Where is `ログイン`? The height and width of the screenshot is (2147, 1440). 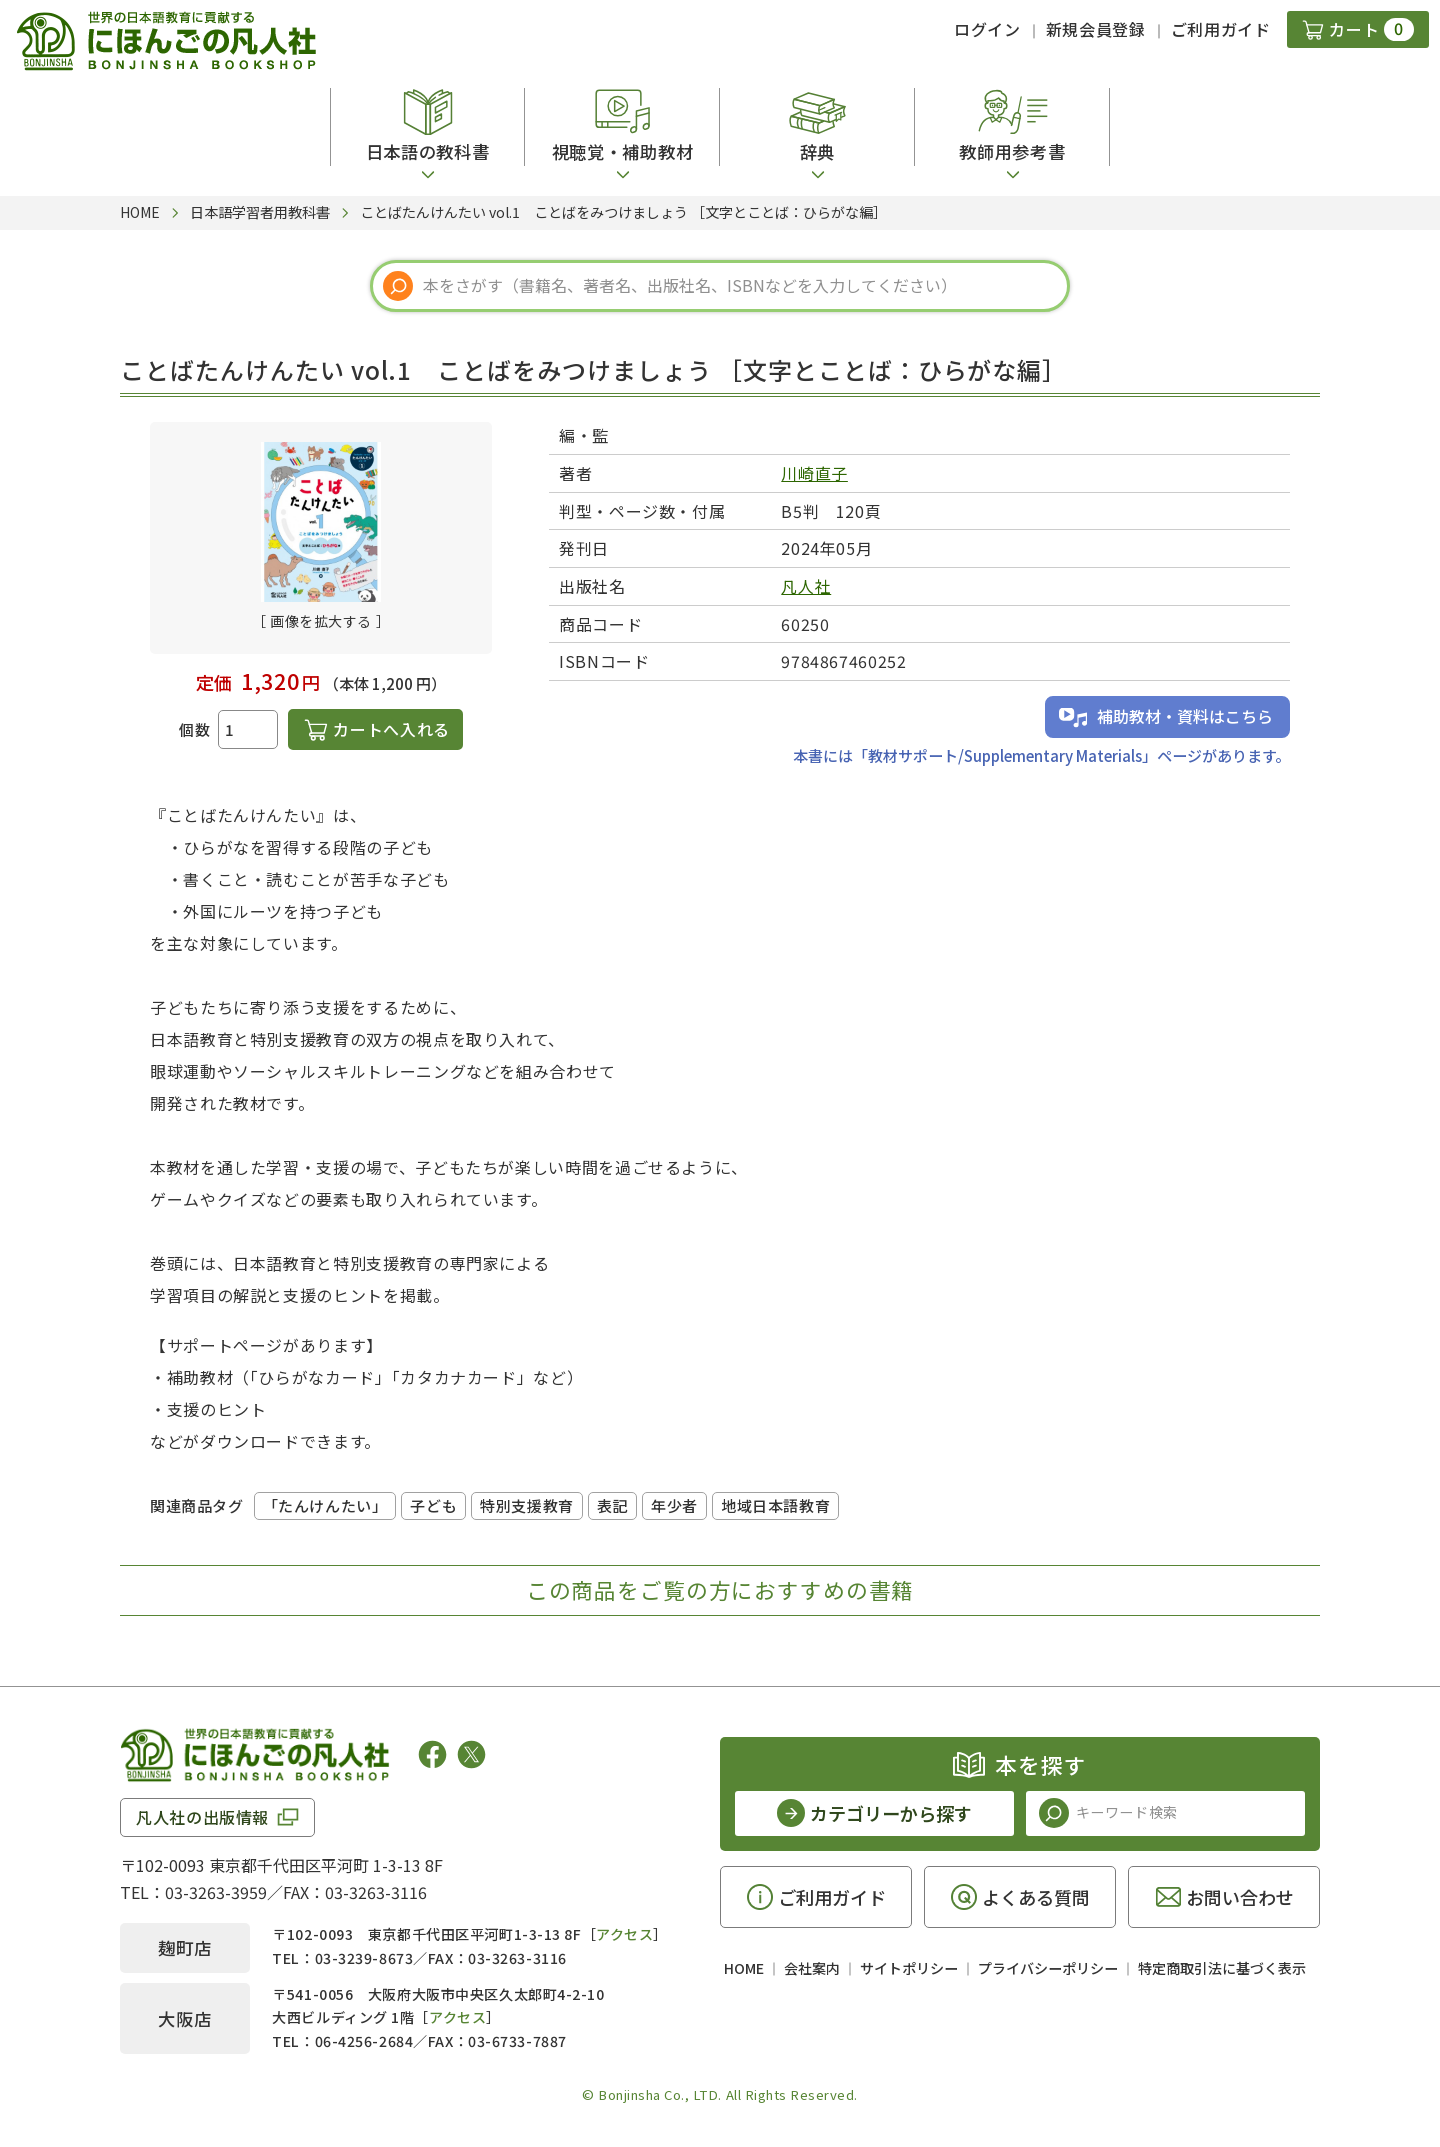 ログイン is located at coordinates (987, 29).